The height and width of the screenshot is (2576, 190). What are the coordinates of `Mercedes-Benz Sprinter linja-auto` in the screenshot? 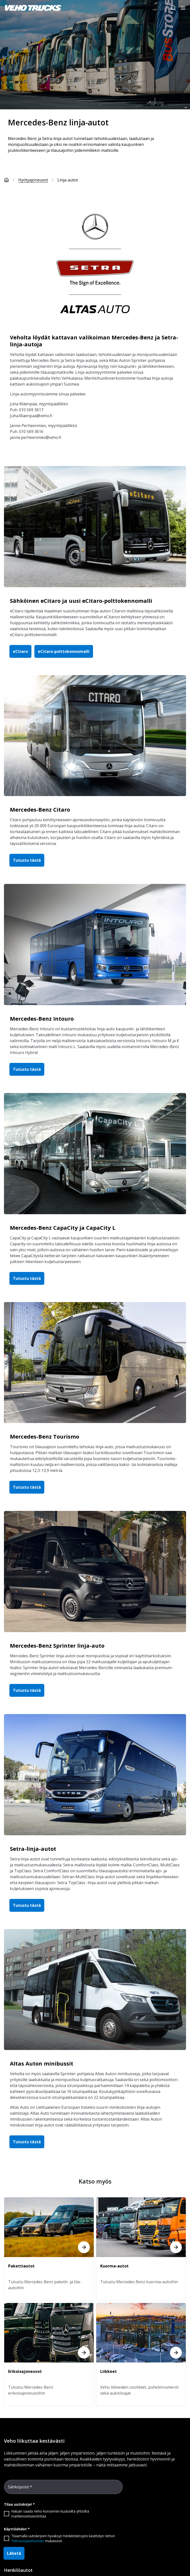 It's located at (57, 1645).